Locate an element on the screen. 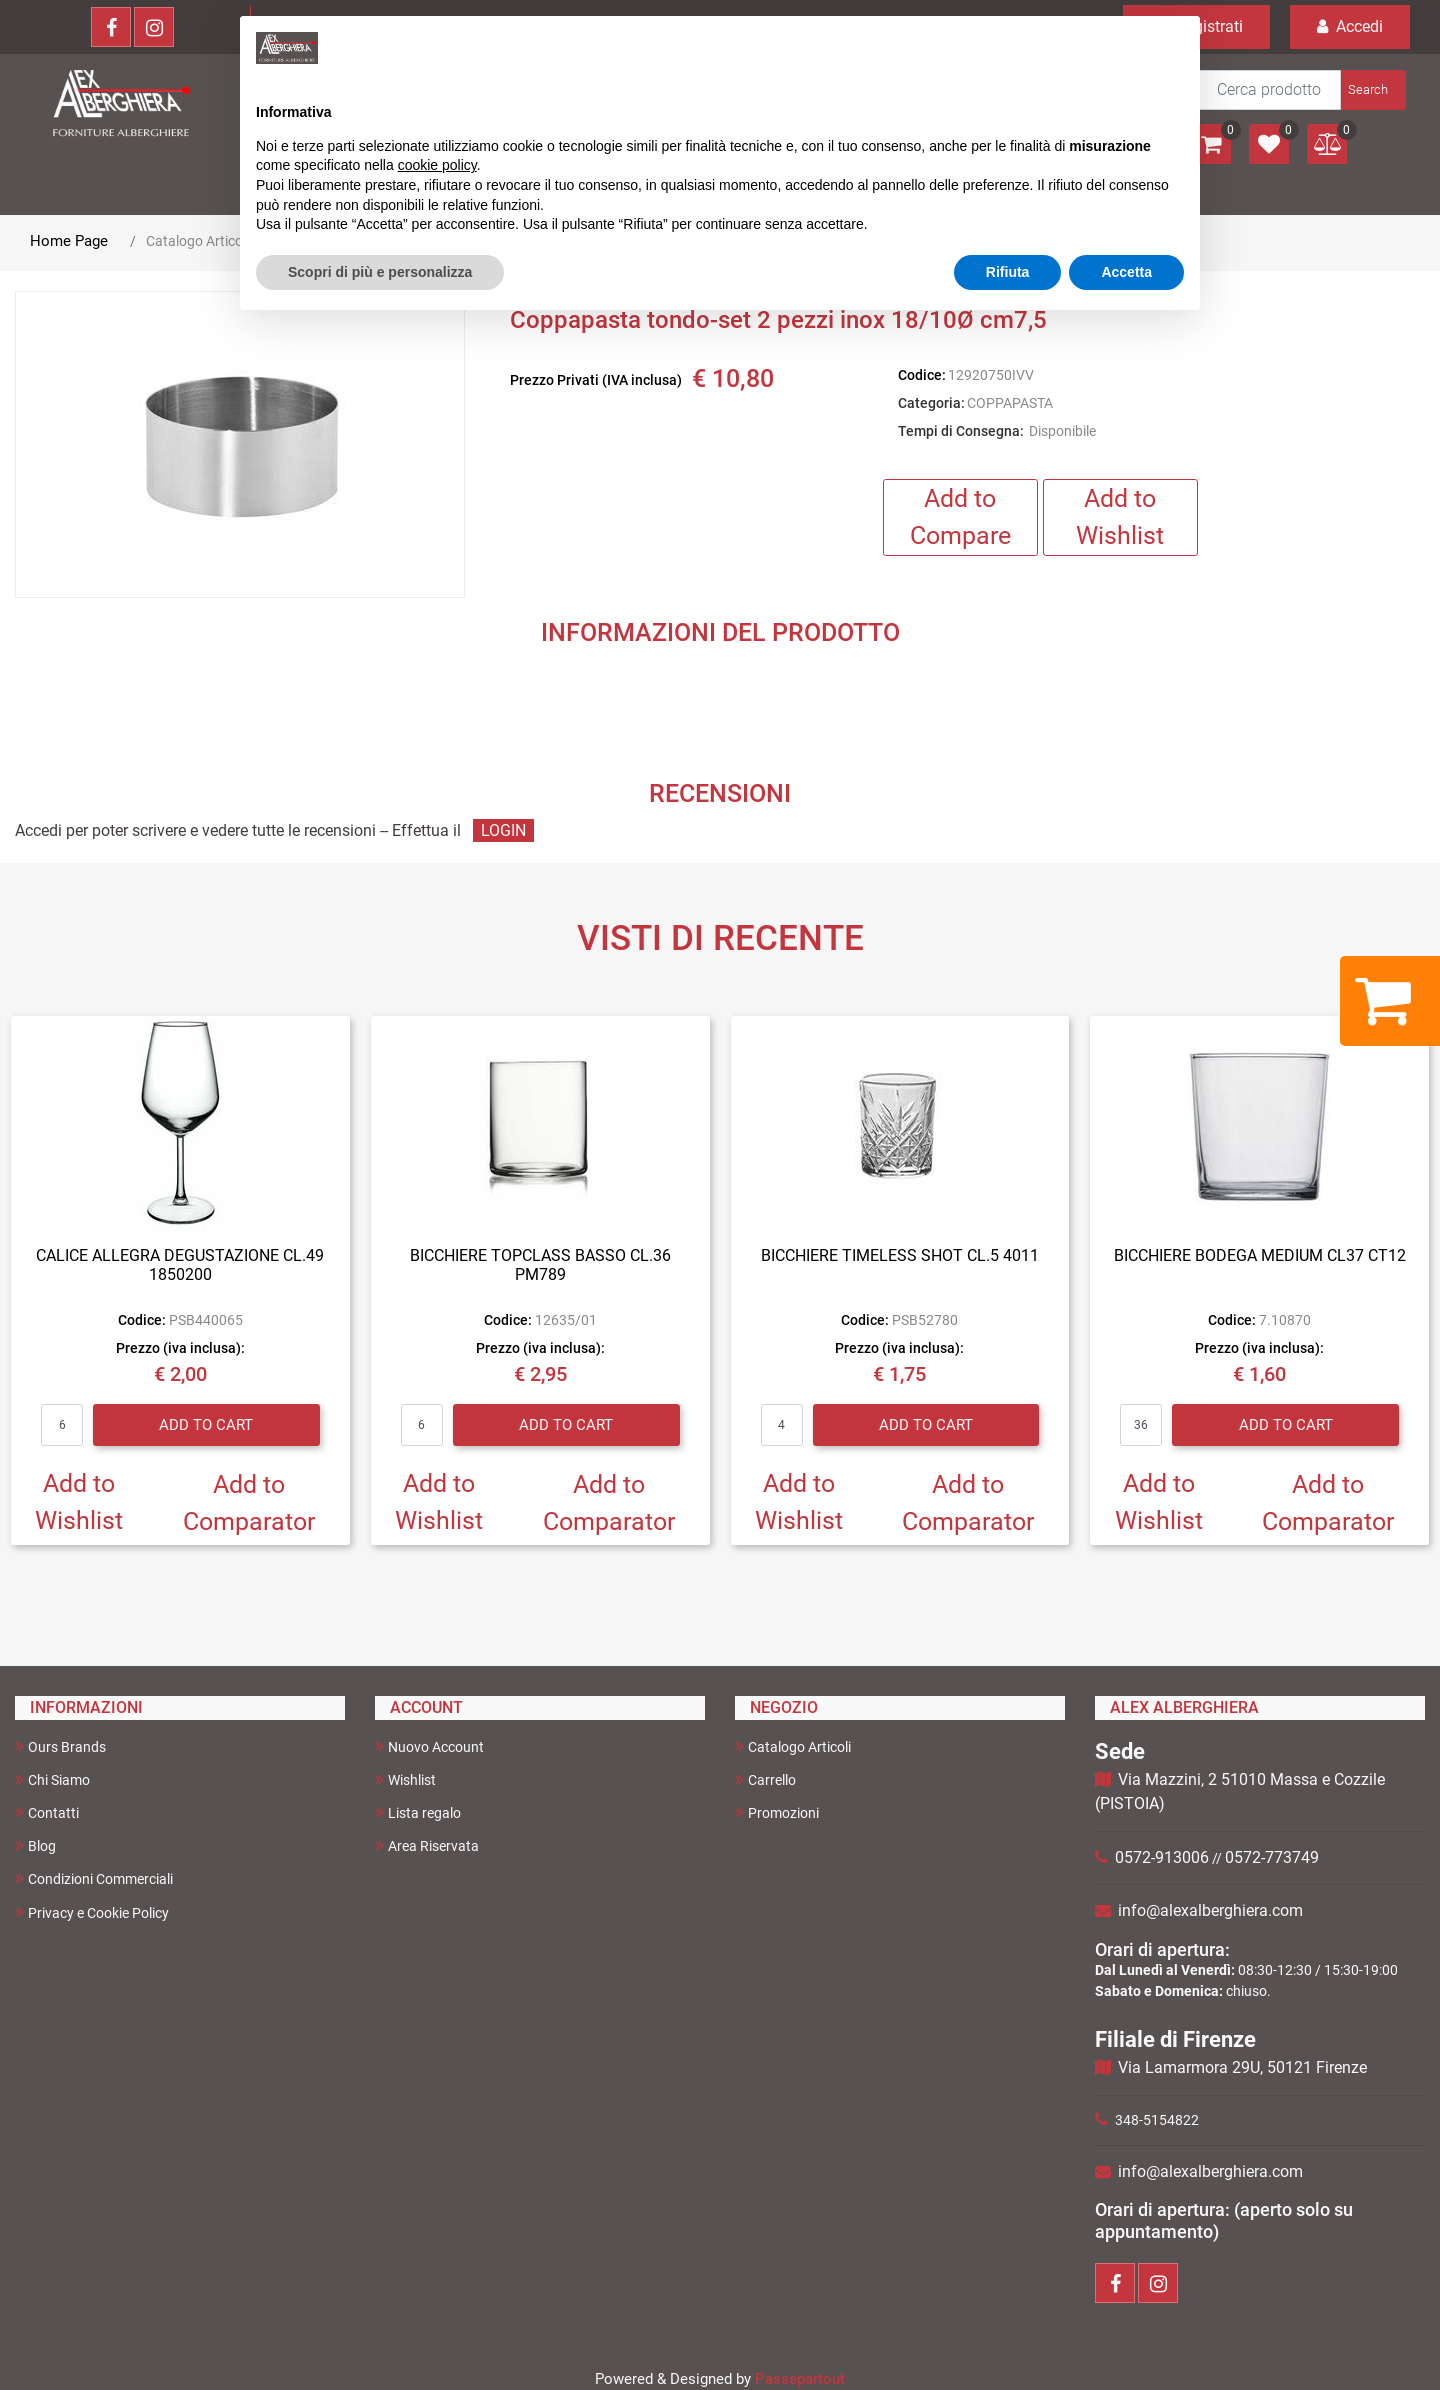  [button] is located at coordinates (1371, 90).